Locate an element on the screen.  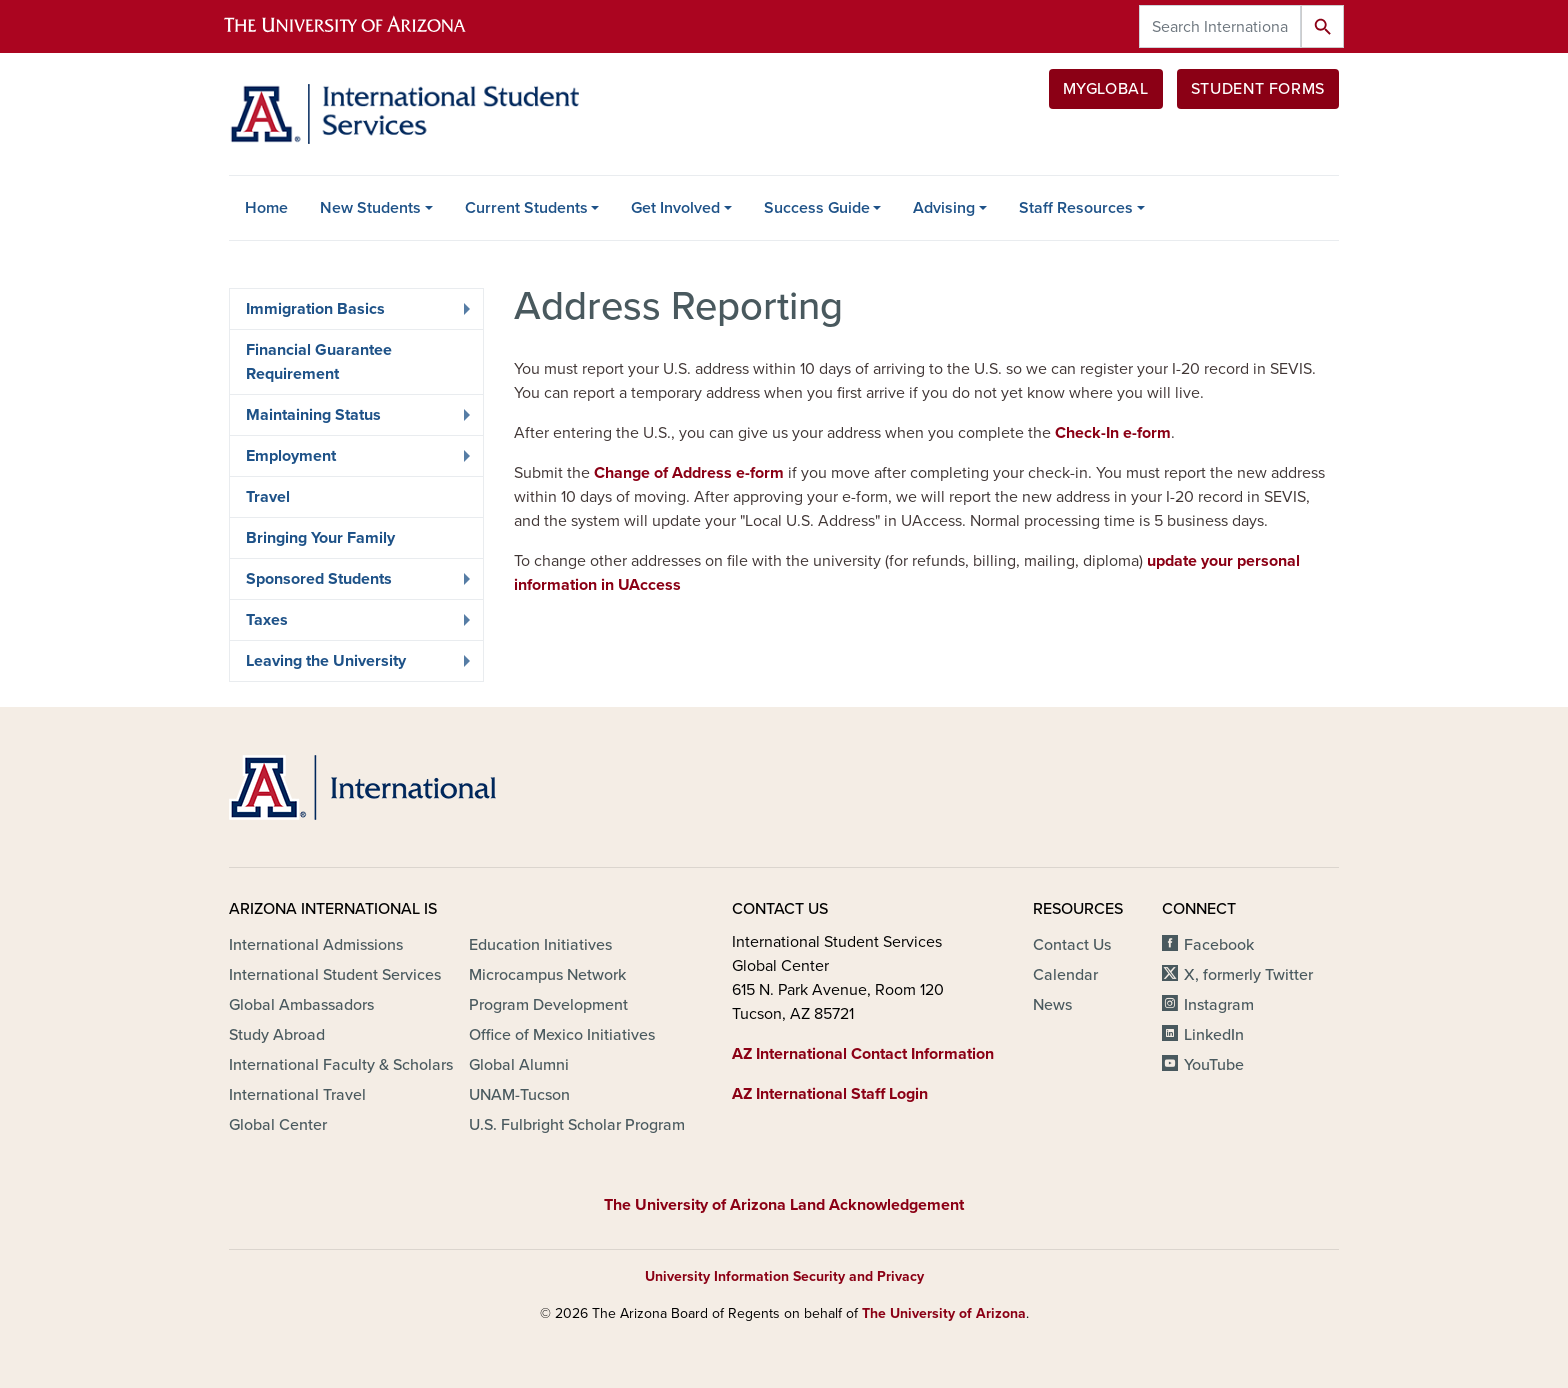
Microcampus Network is located at coordinates (547, 975).